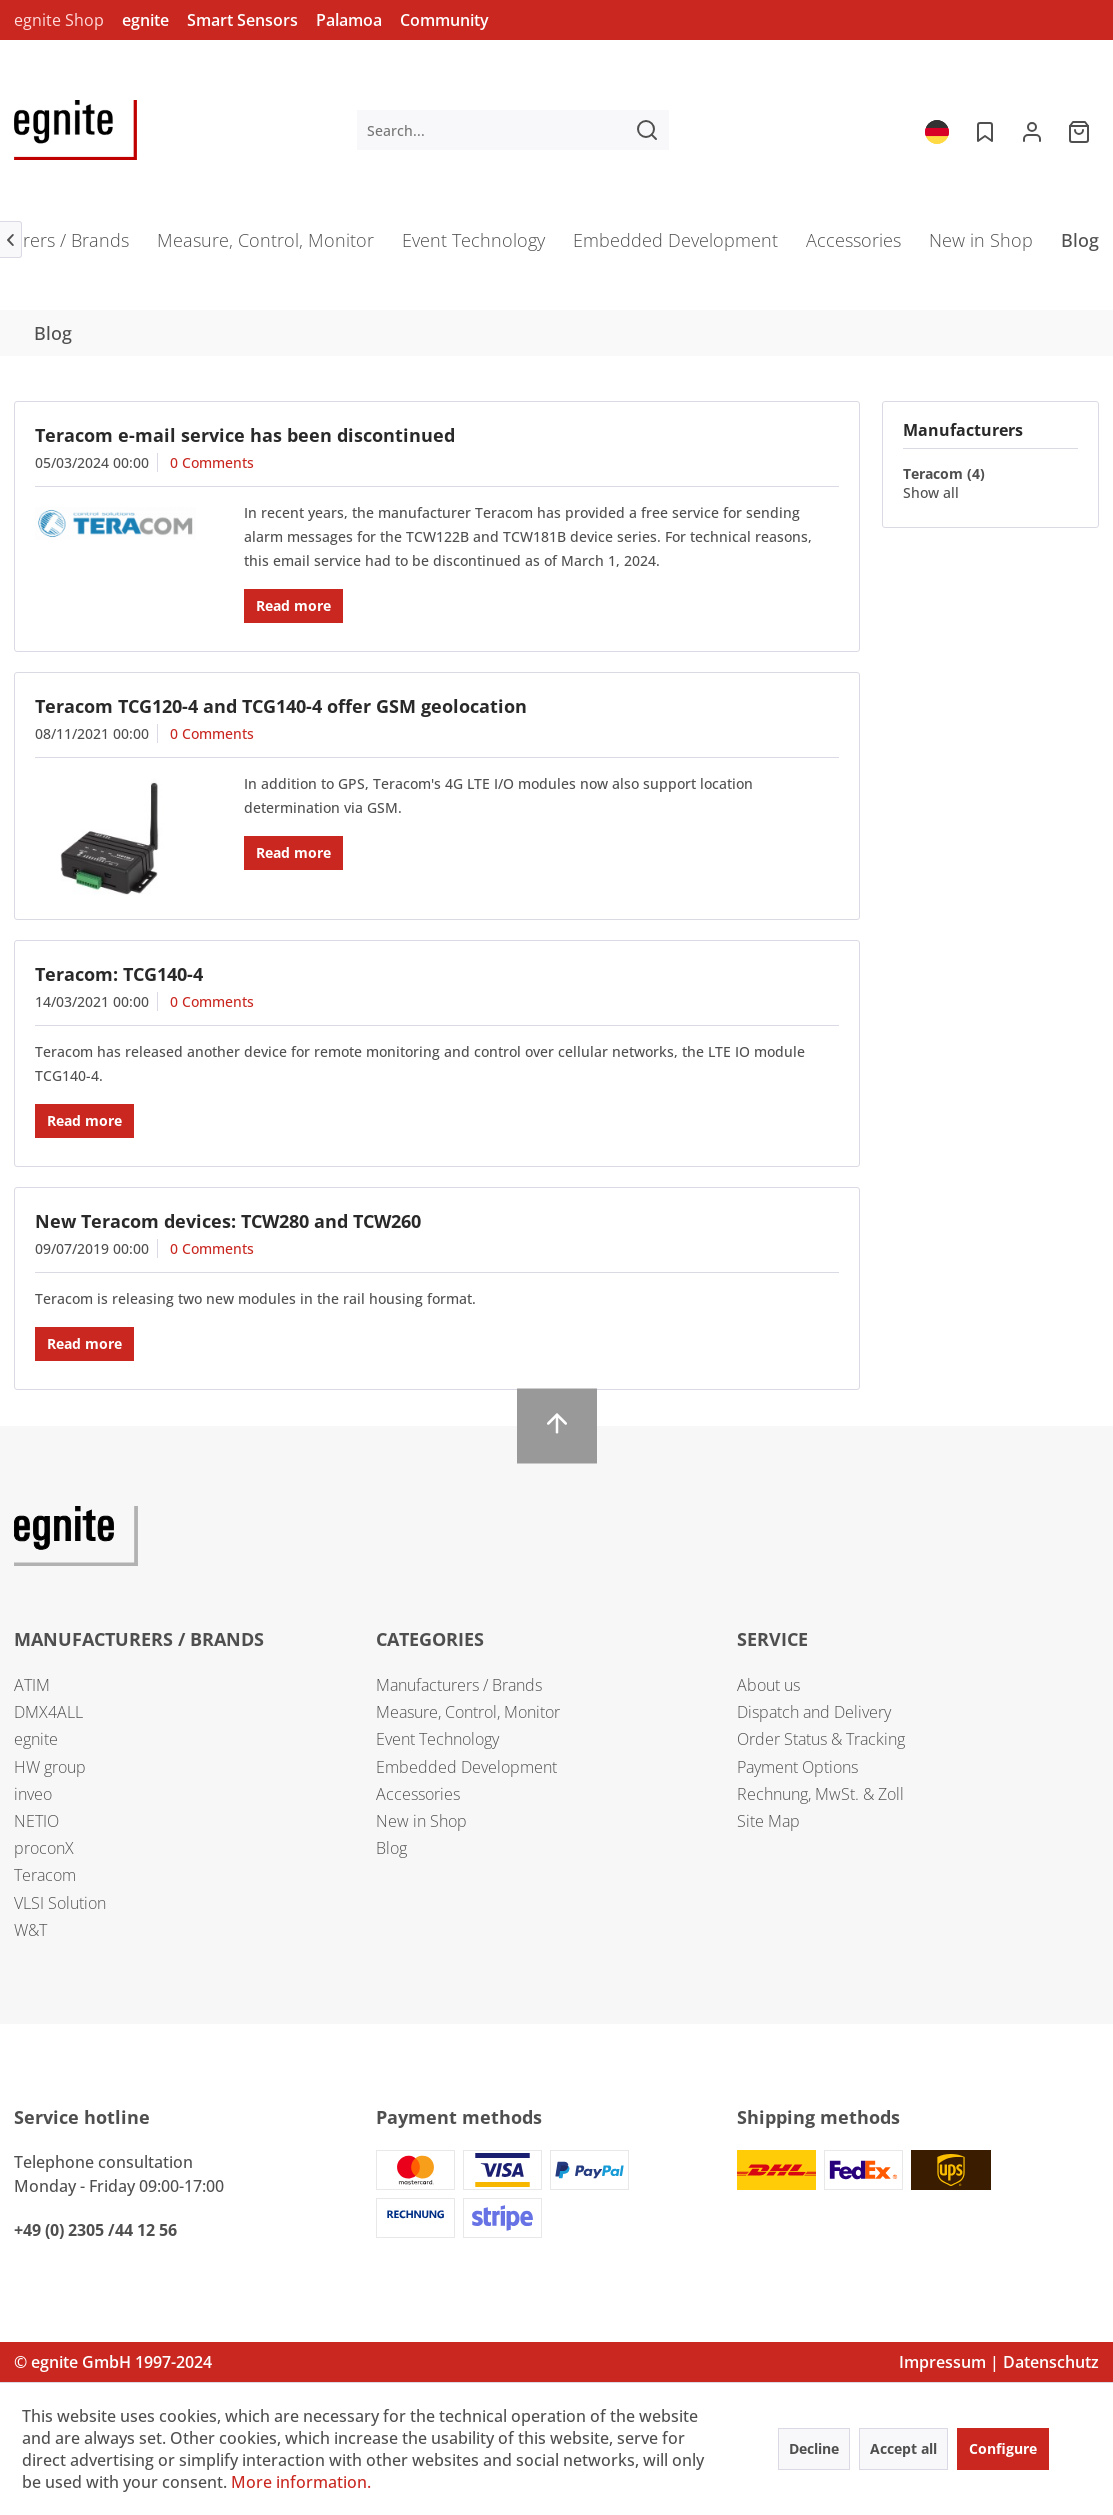 The width and height of the screenshot is (1113, 2515). What do you see at coordinates (44, 1848) in the screenshot?
I see `proconX` at bounding box center [44, 1848].